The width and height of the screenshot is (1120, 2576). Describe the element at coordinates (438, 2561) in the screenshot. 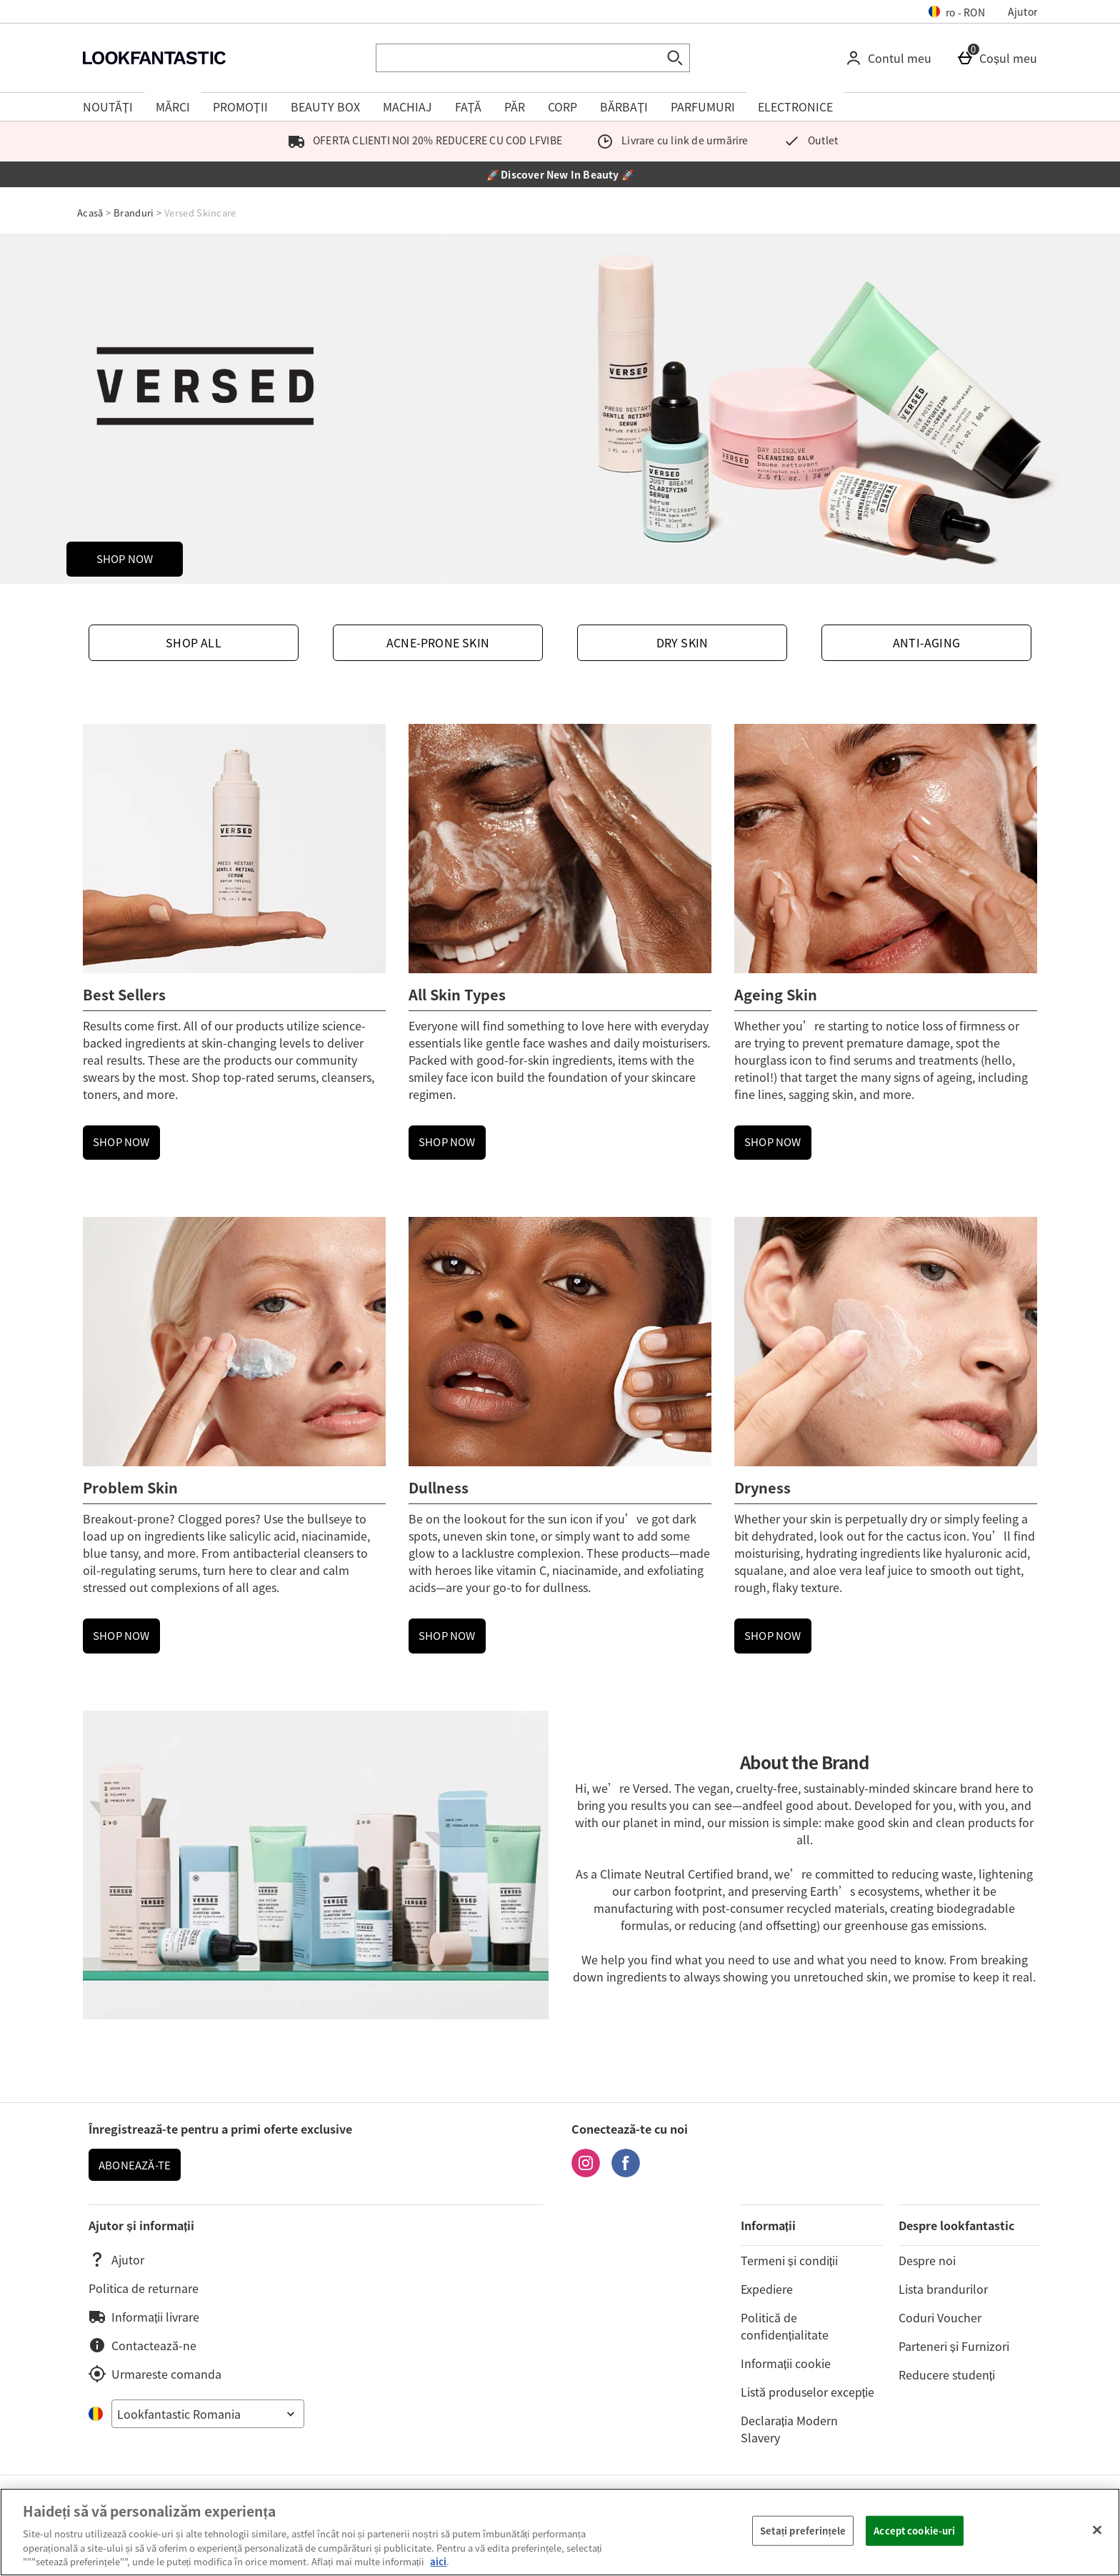

I see `aici` at that location.